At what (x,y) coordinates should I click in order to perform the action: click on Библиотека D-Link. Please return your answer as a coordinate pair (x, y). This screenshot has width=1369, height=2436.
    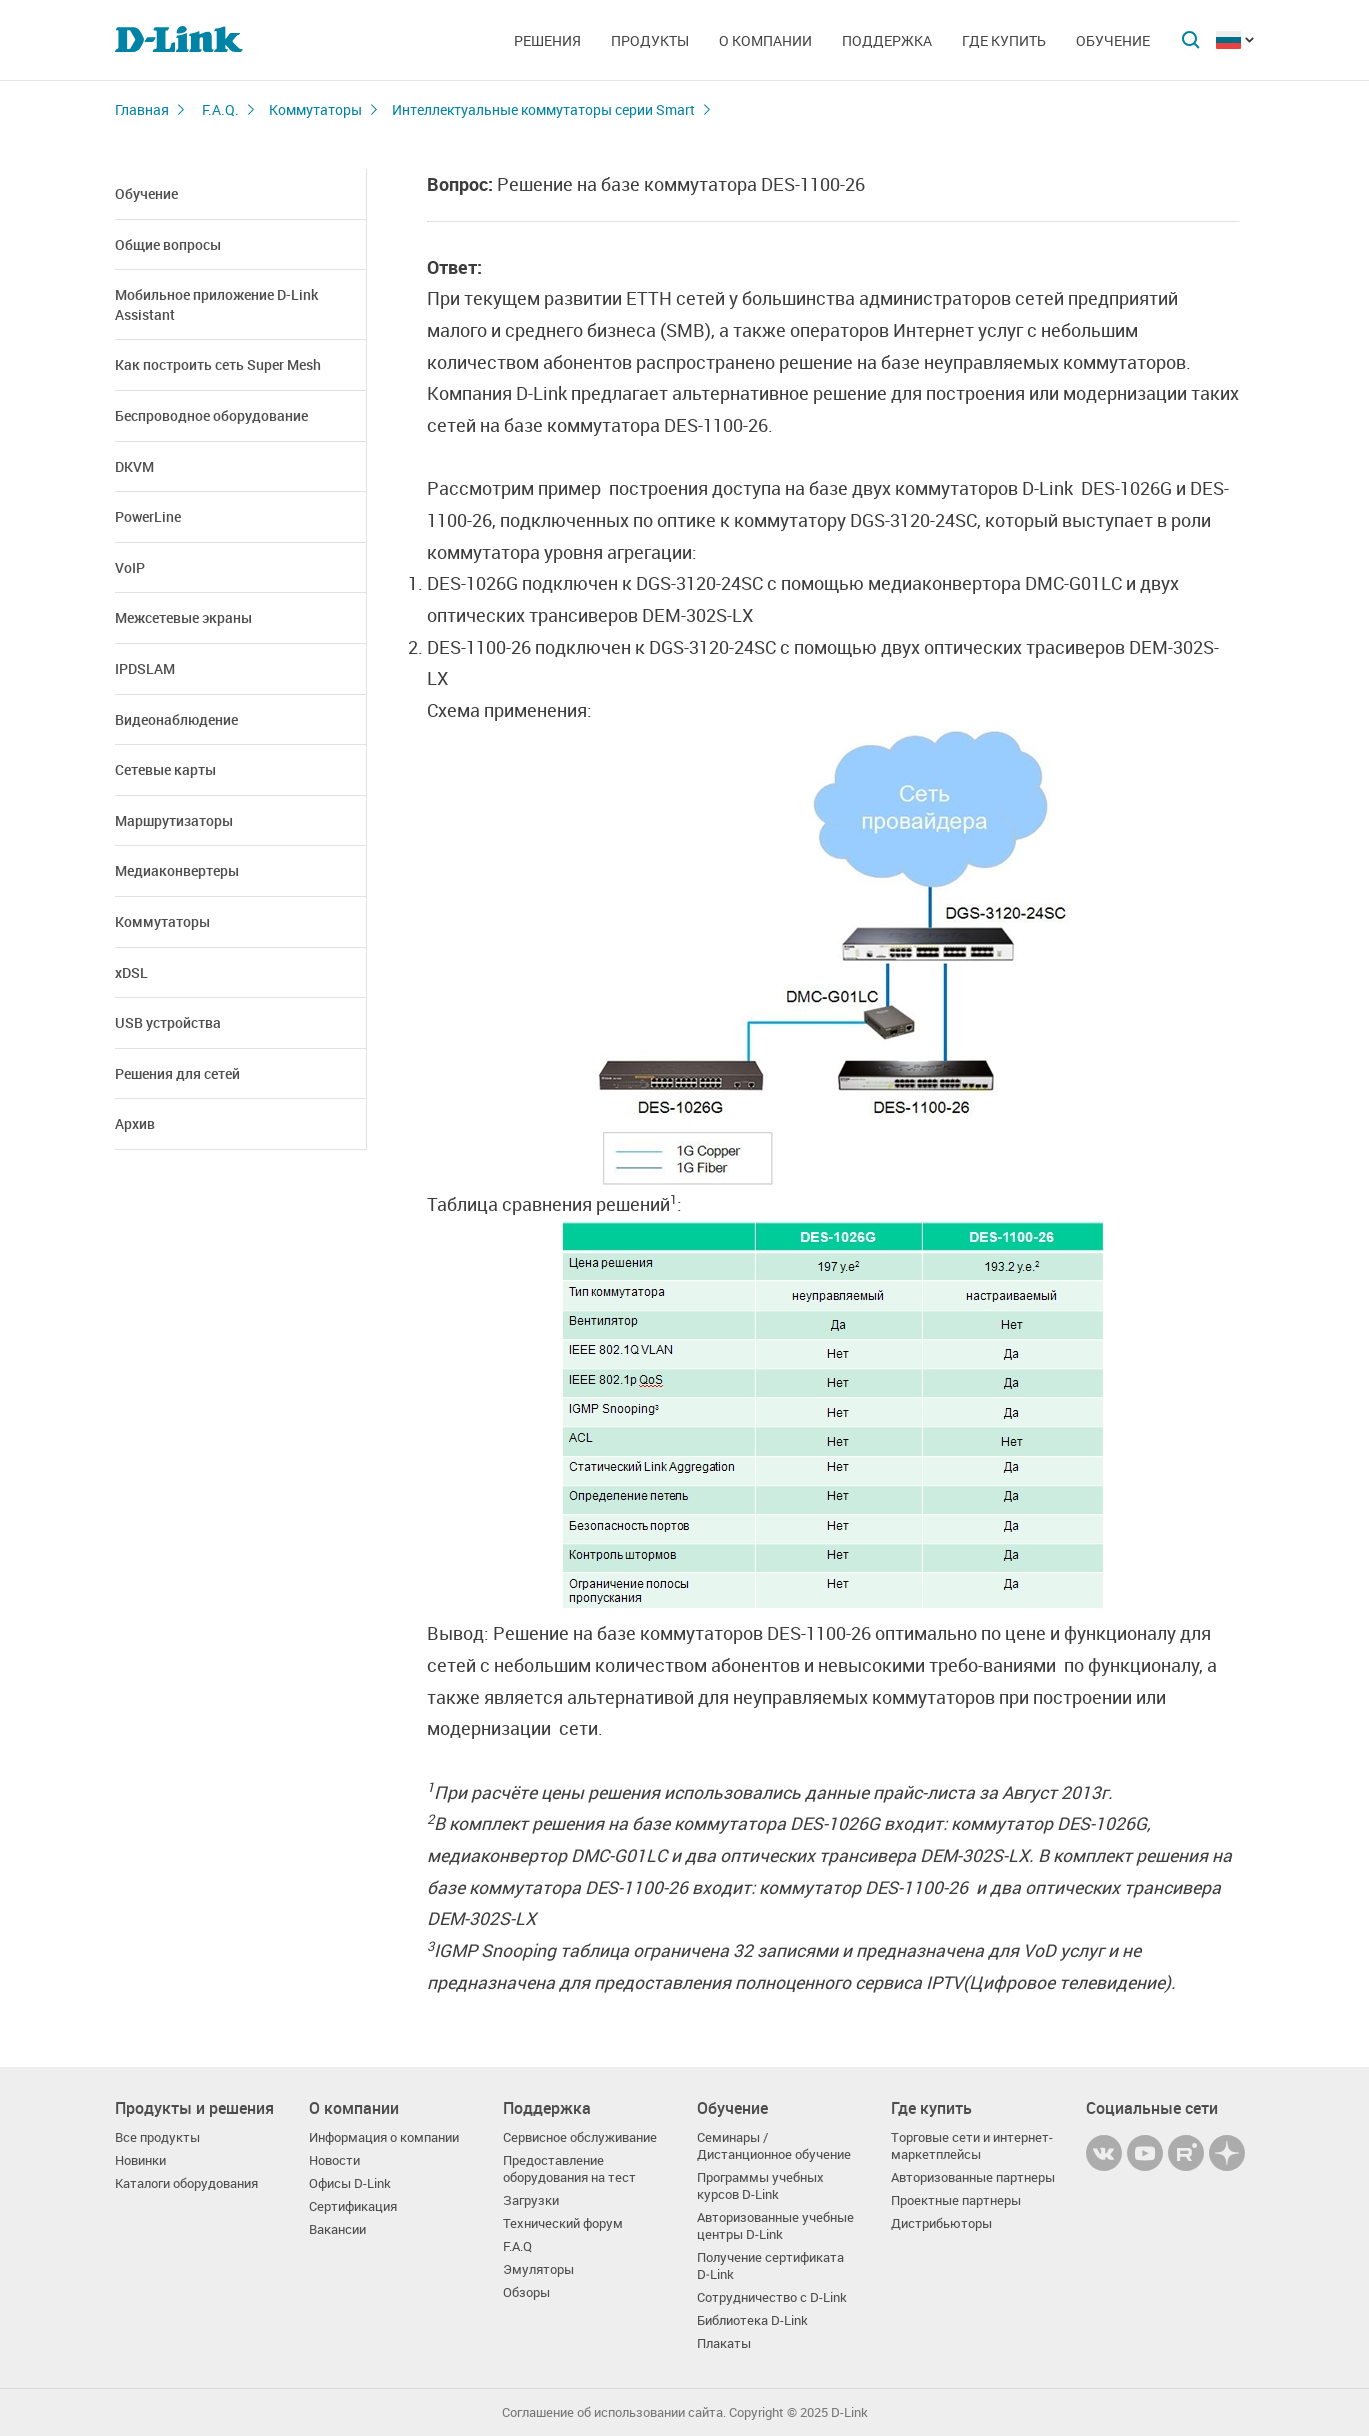
    Looking at the image, I should click on (752, 2320).